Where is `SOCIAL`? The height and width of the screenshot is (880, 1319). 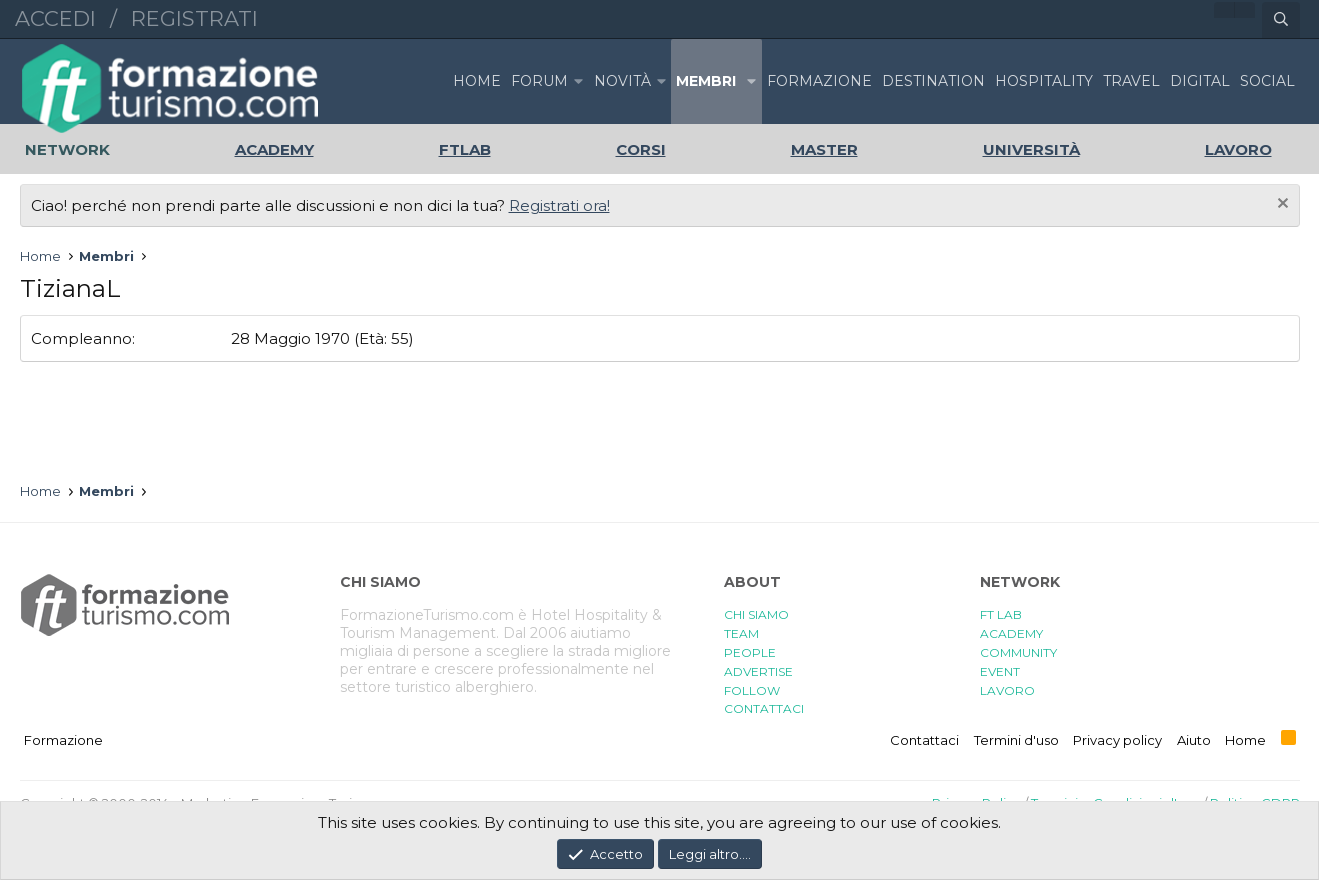 SOCIAL is located at coordinates (1267, 81).